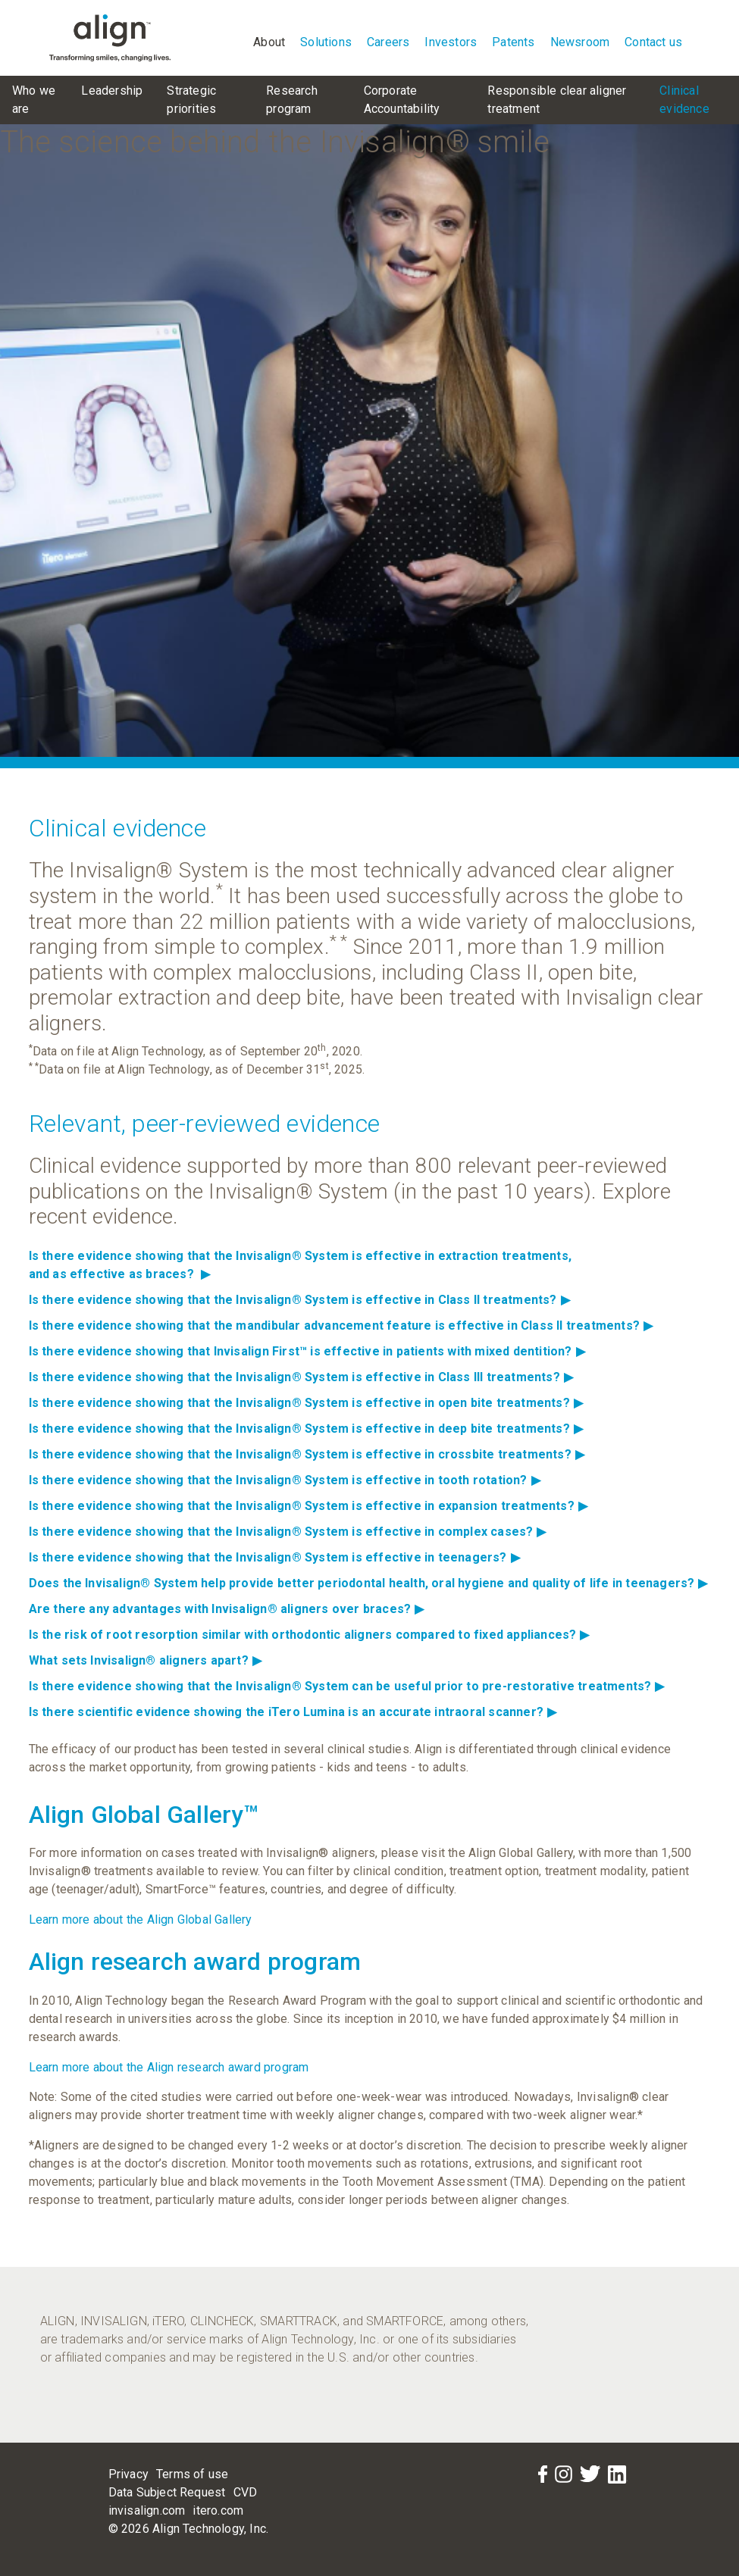  I want to click on Is there scientific evidence showing the iTero Lumina is an accurate intraoral scanner?, so click(293, 1712).